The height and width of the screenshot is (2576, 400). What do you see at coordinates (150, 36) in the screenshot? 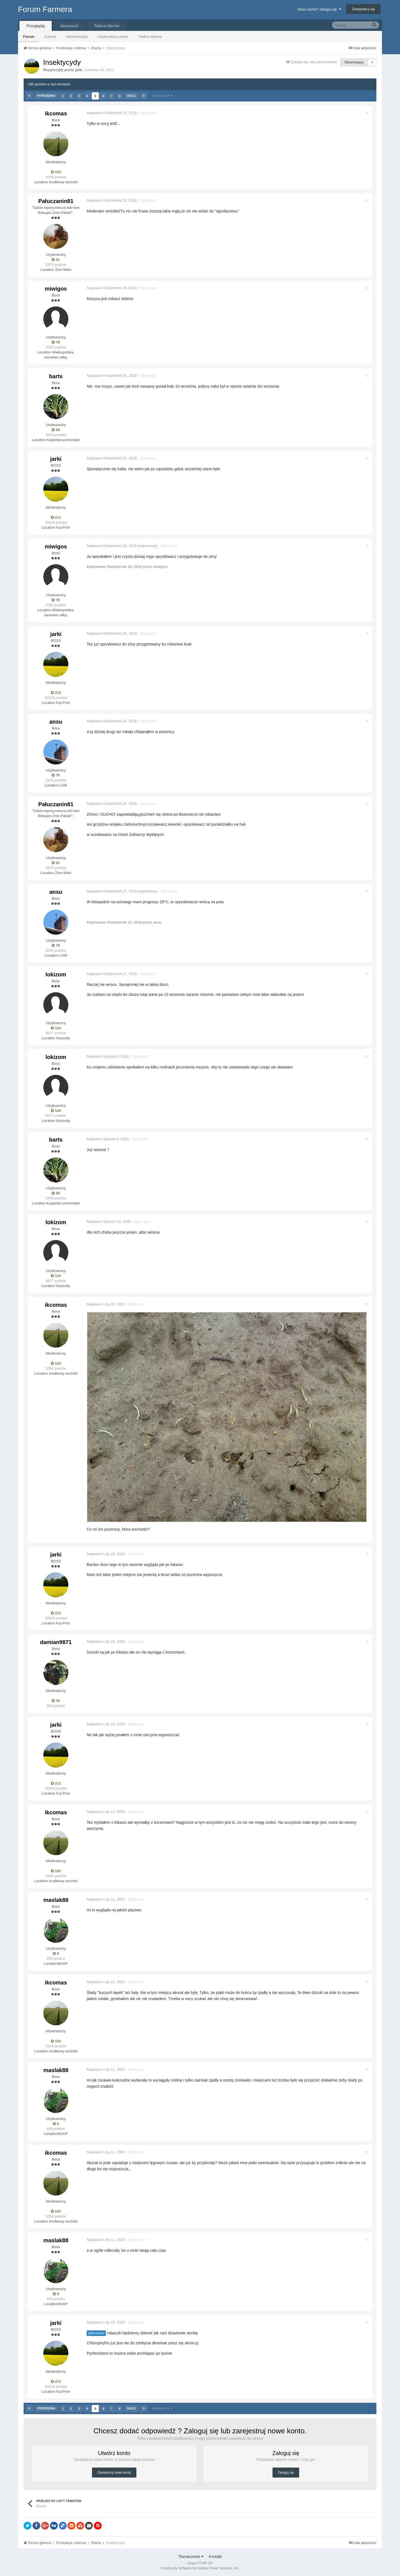
I see `Tablica liderów` at bounding box center [150, 36].